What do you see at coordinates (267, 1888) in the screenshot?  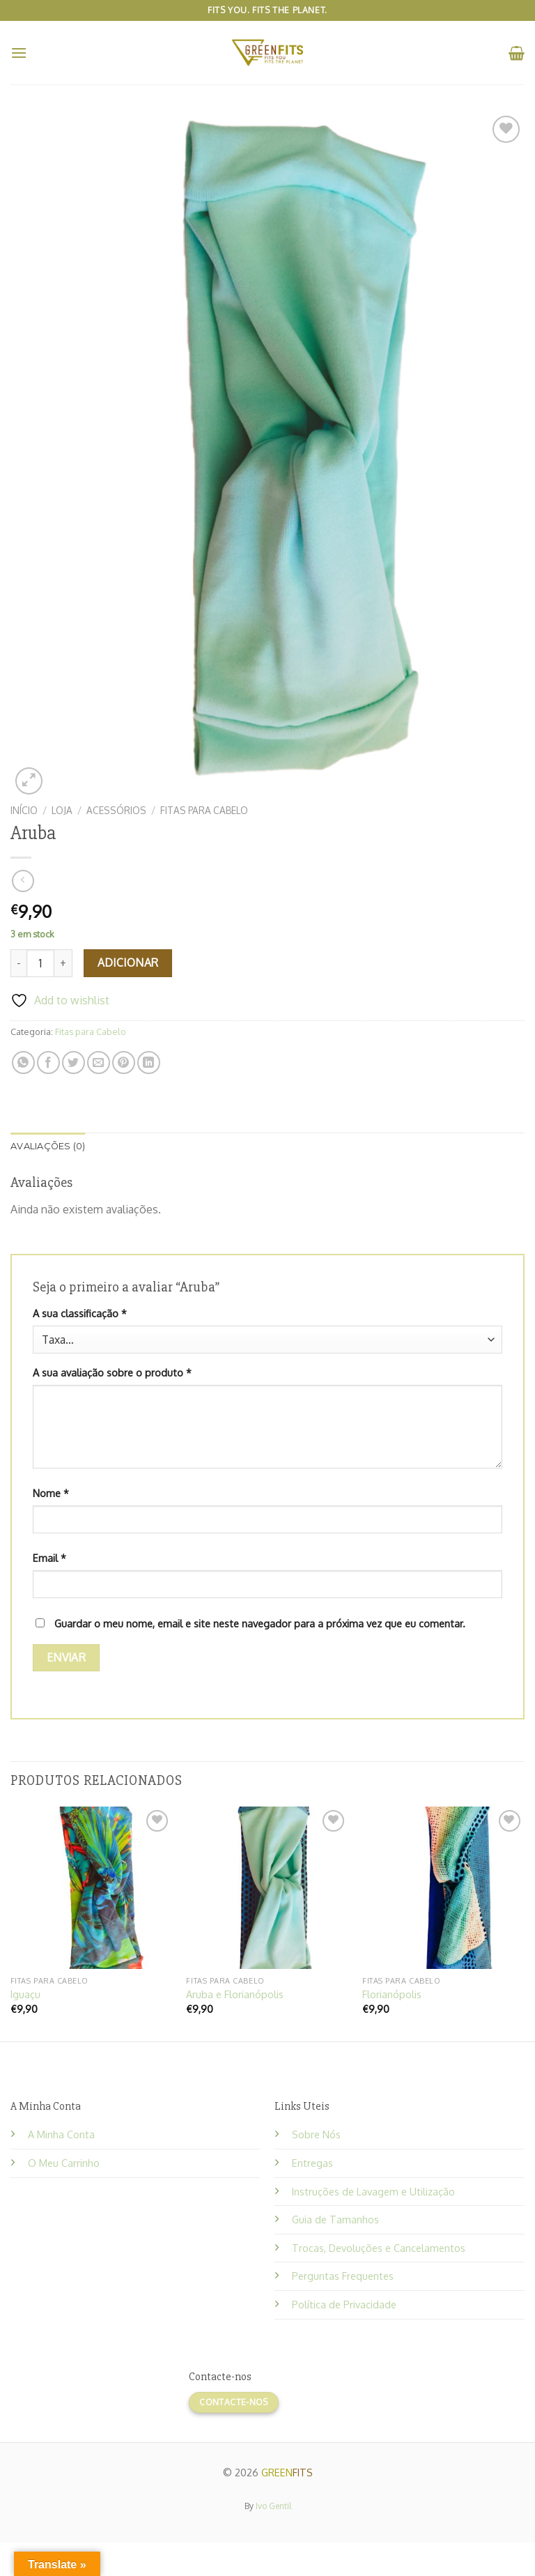 I see `[Aruba e Florianópolis]` at bounding box center [267, 1888].